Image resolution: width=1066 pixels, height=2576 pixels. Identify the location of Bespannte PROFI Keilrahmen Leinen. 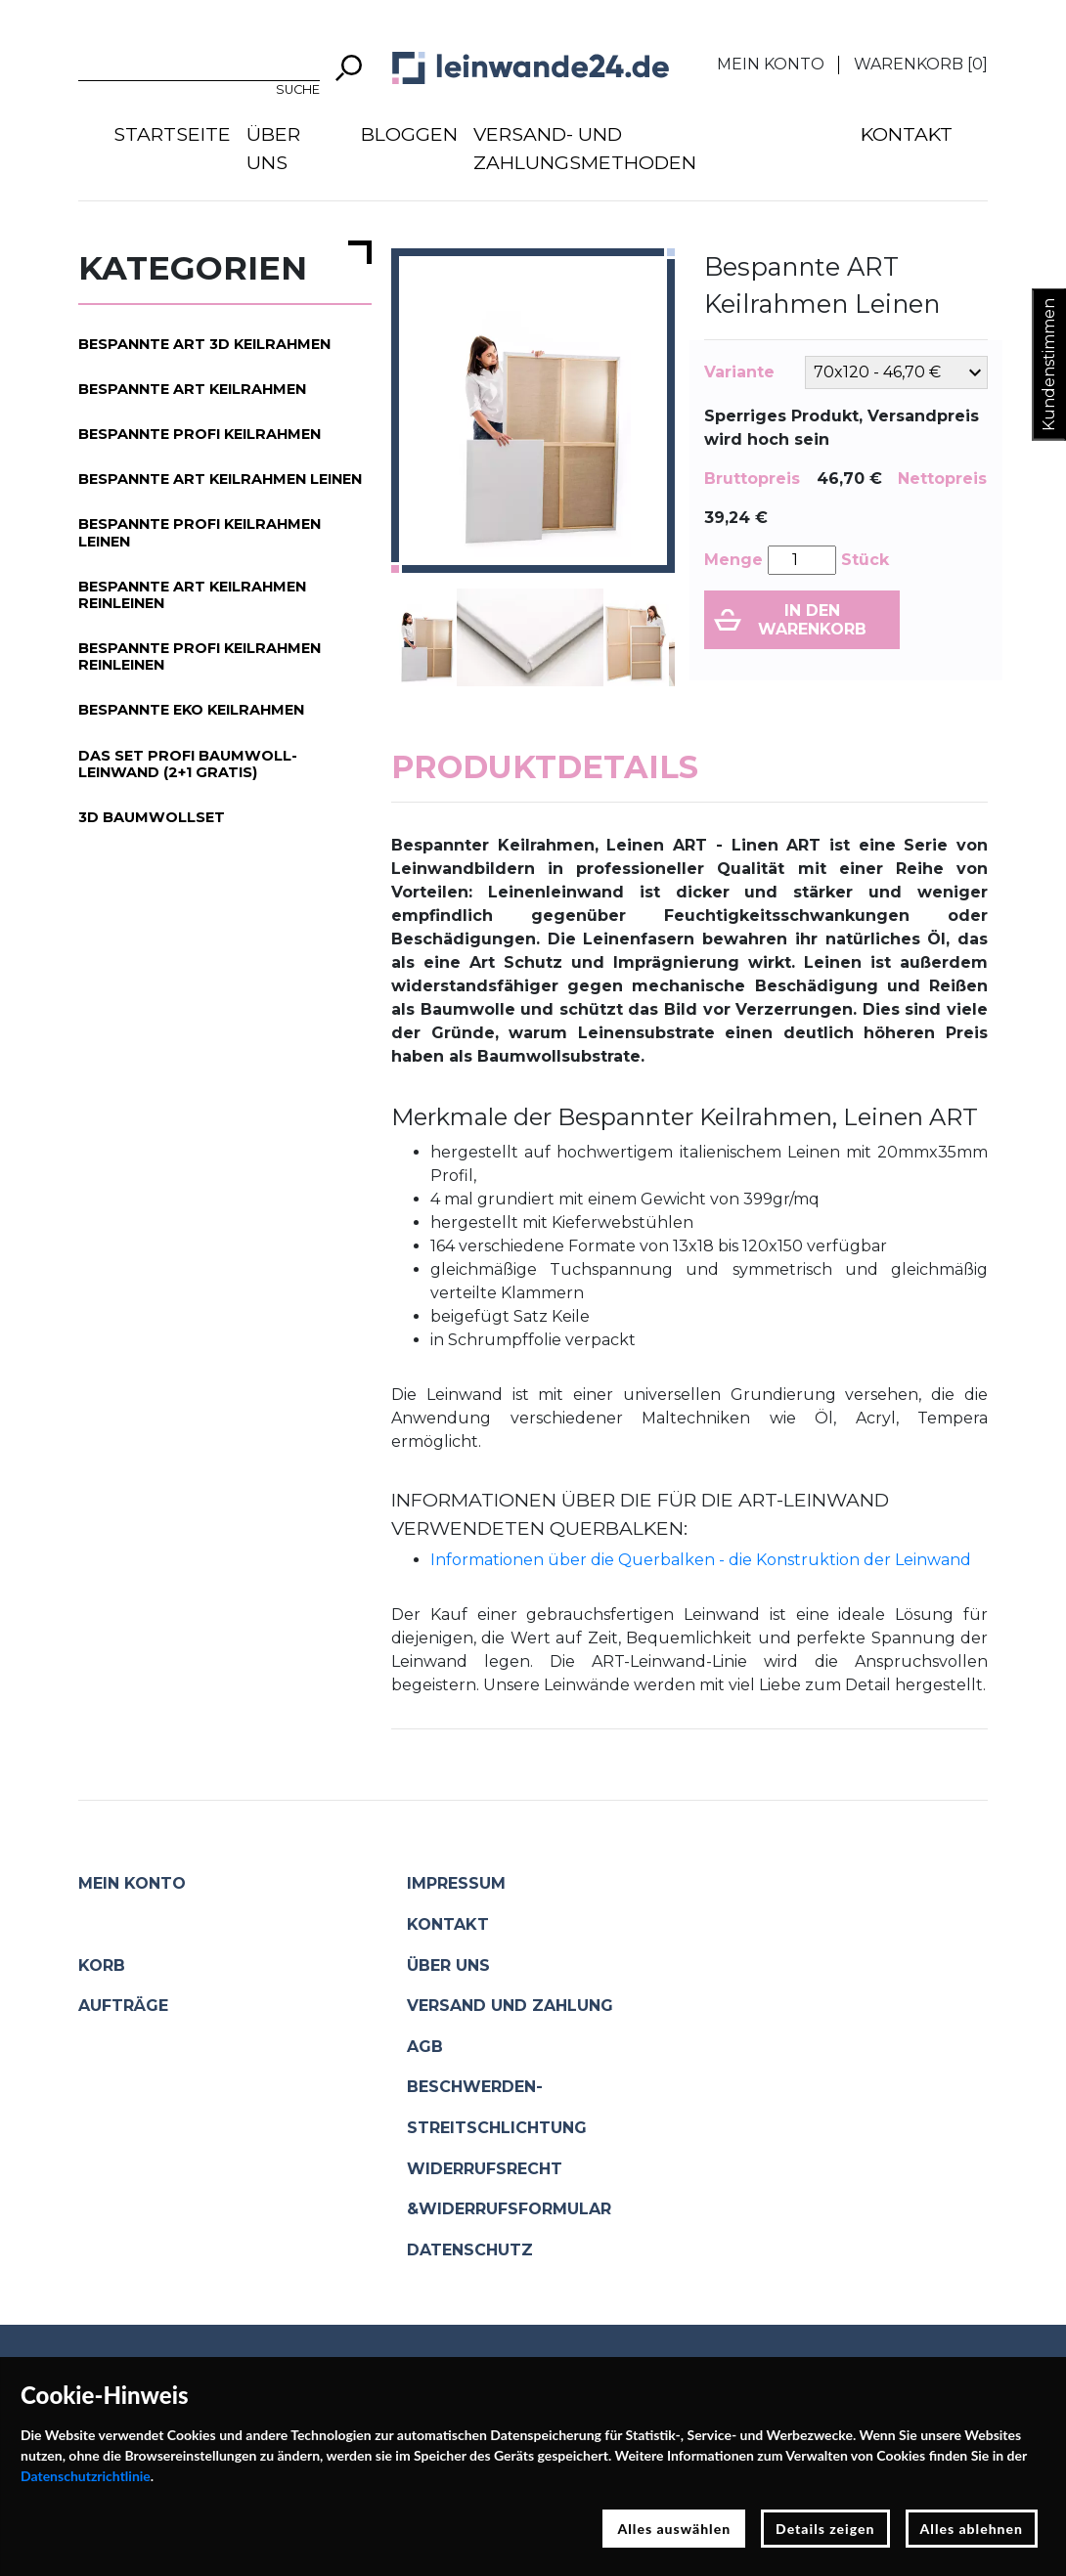
(199, 532).